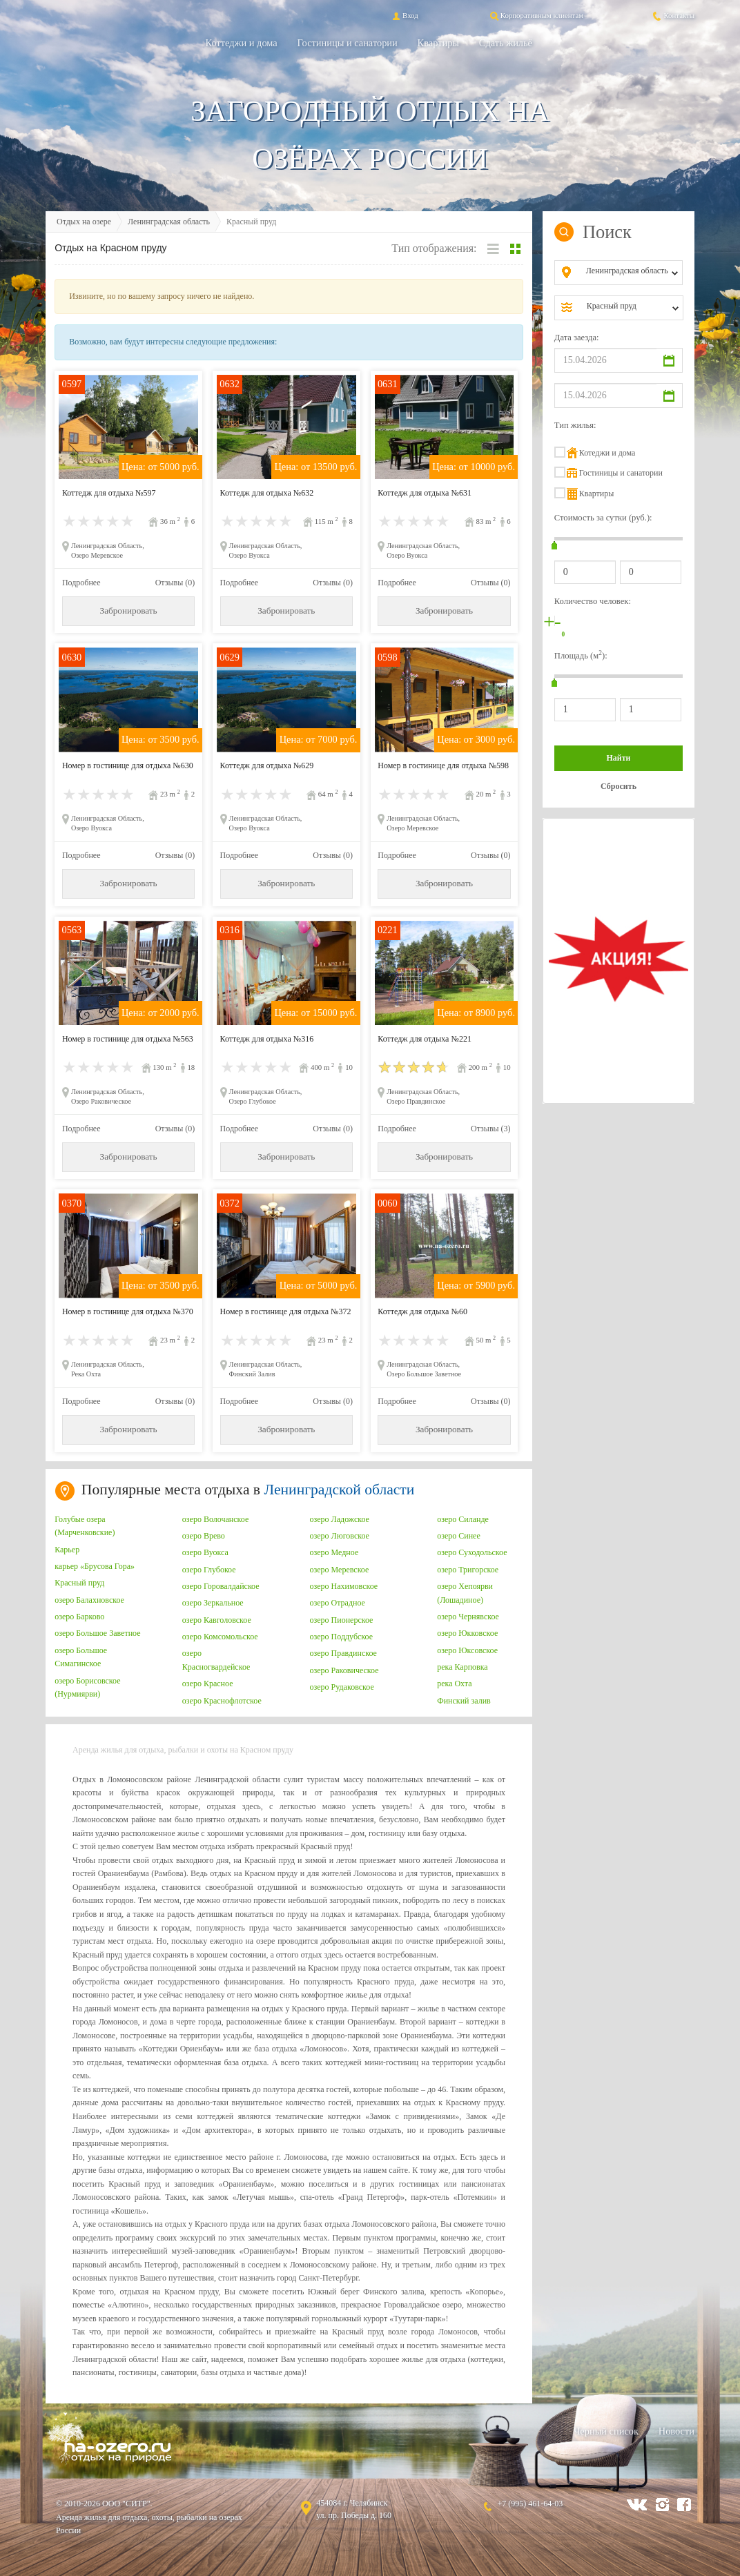 The image size is (740, 2576). Describe the element at coordinates (339, 1536) in the screenshot. I see `озеро Люговское` at that location.